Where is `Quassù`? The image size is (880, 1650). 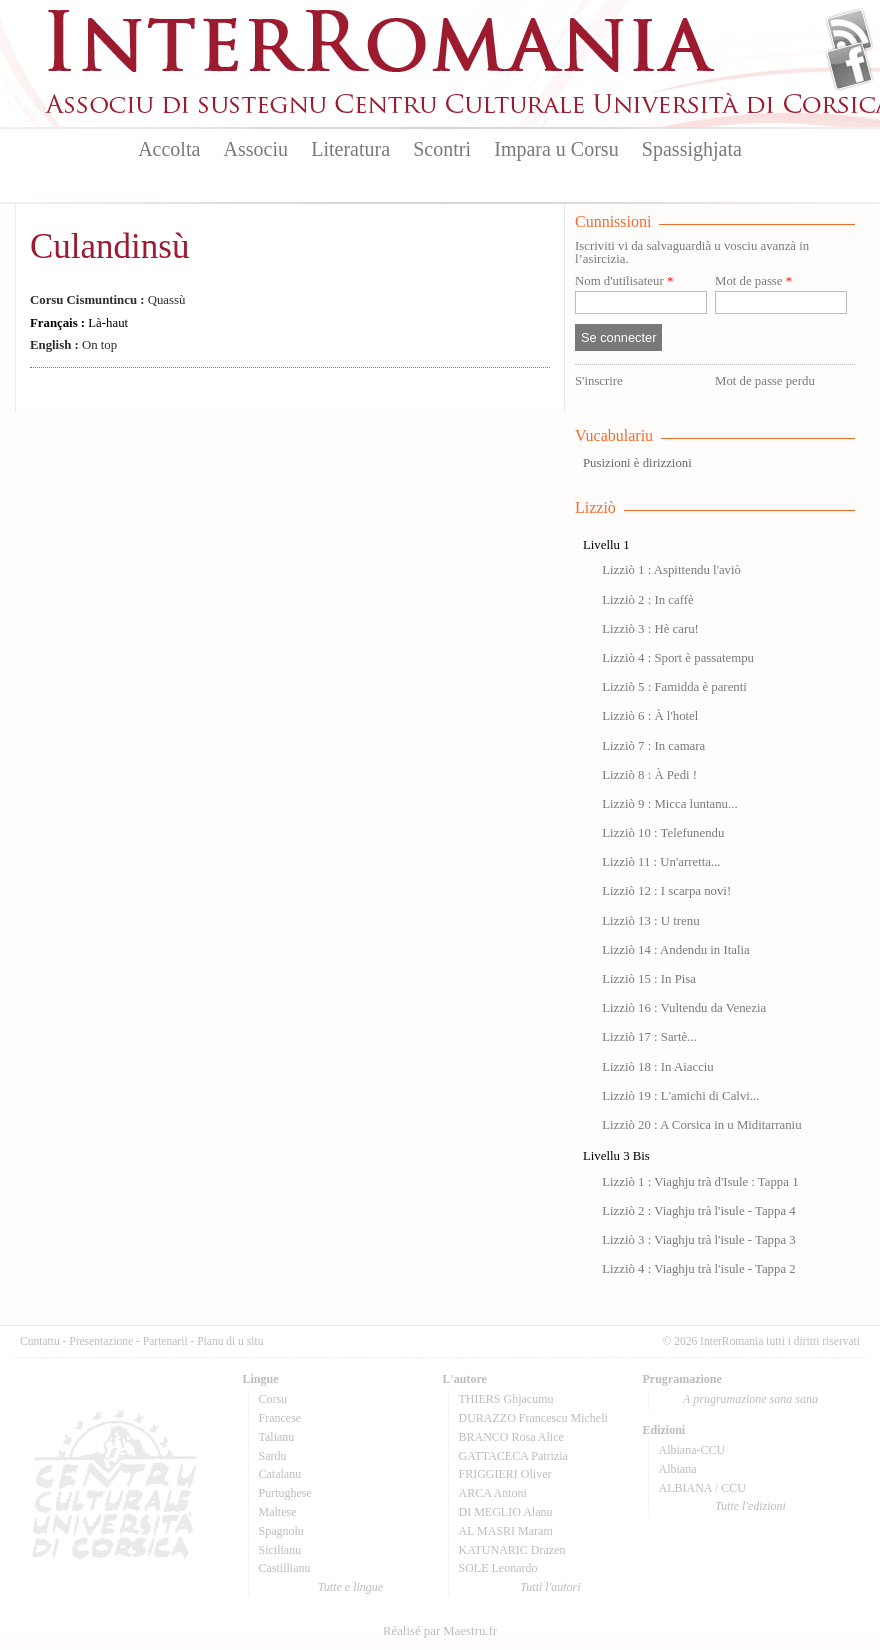
Quassù is located at coordinates (107, 300).